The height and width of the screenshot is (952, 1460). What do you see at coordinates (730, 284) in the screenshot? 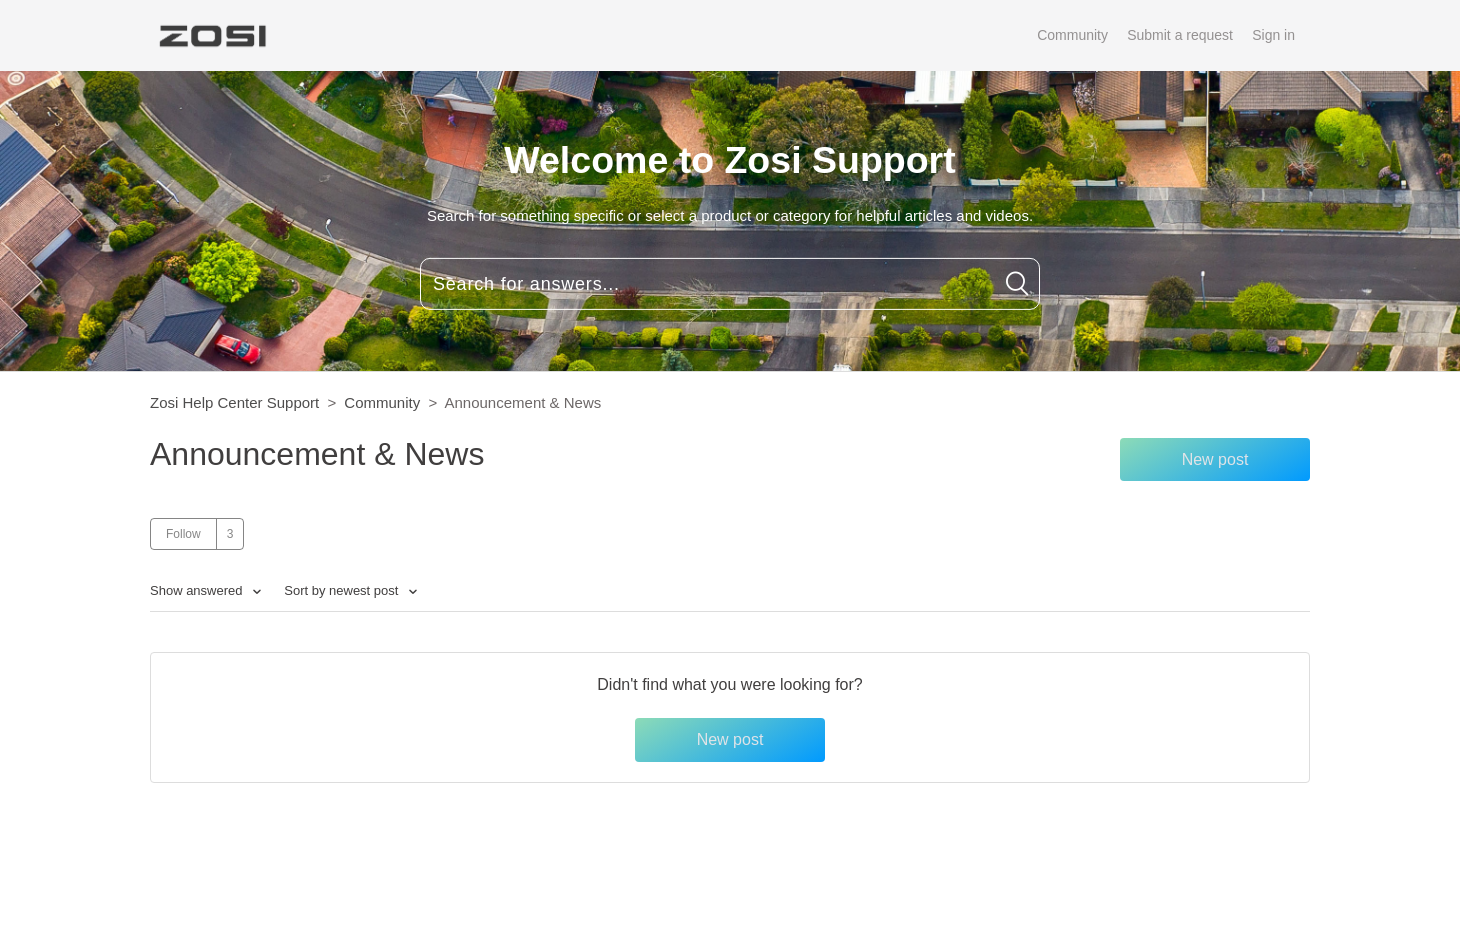
I see `[Search for answers...]` at bounding box center [730, 284].